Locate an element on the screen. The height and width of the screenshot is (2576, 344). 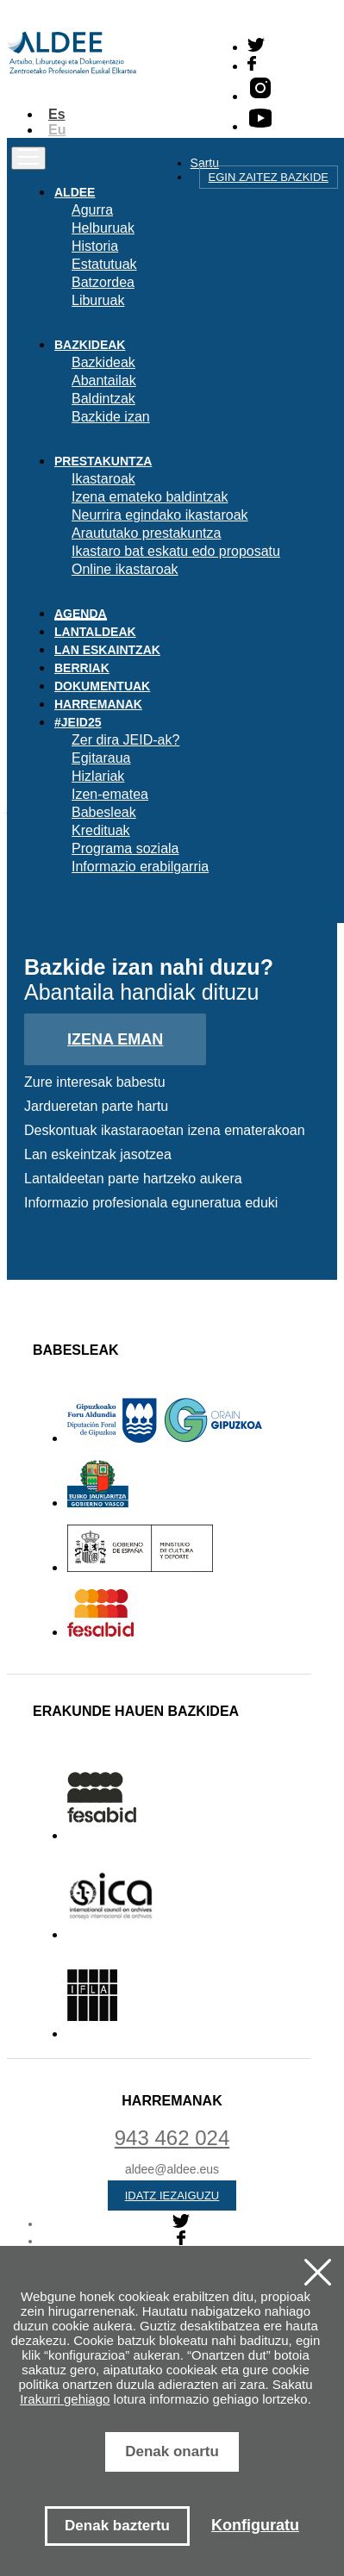
Helburuak is located at coordinates (103, 228).